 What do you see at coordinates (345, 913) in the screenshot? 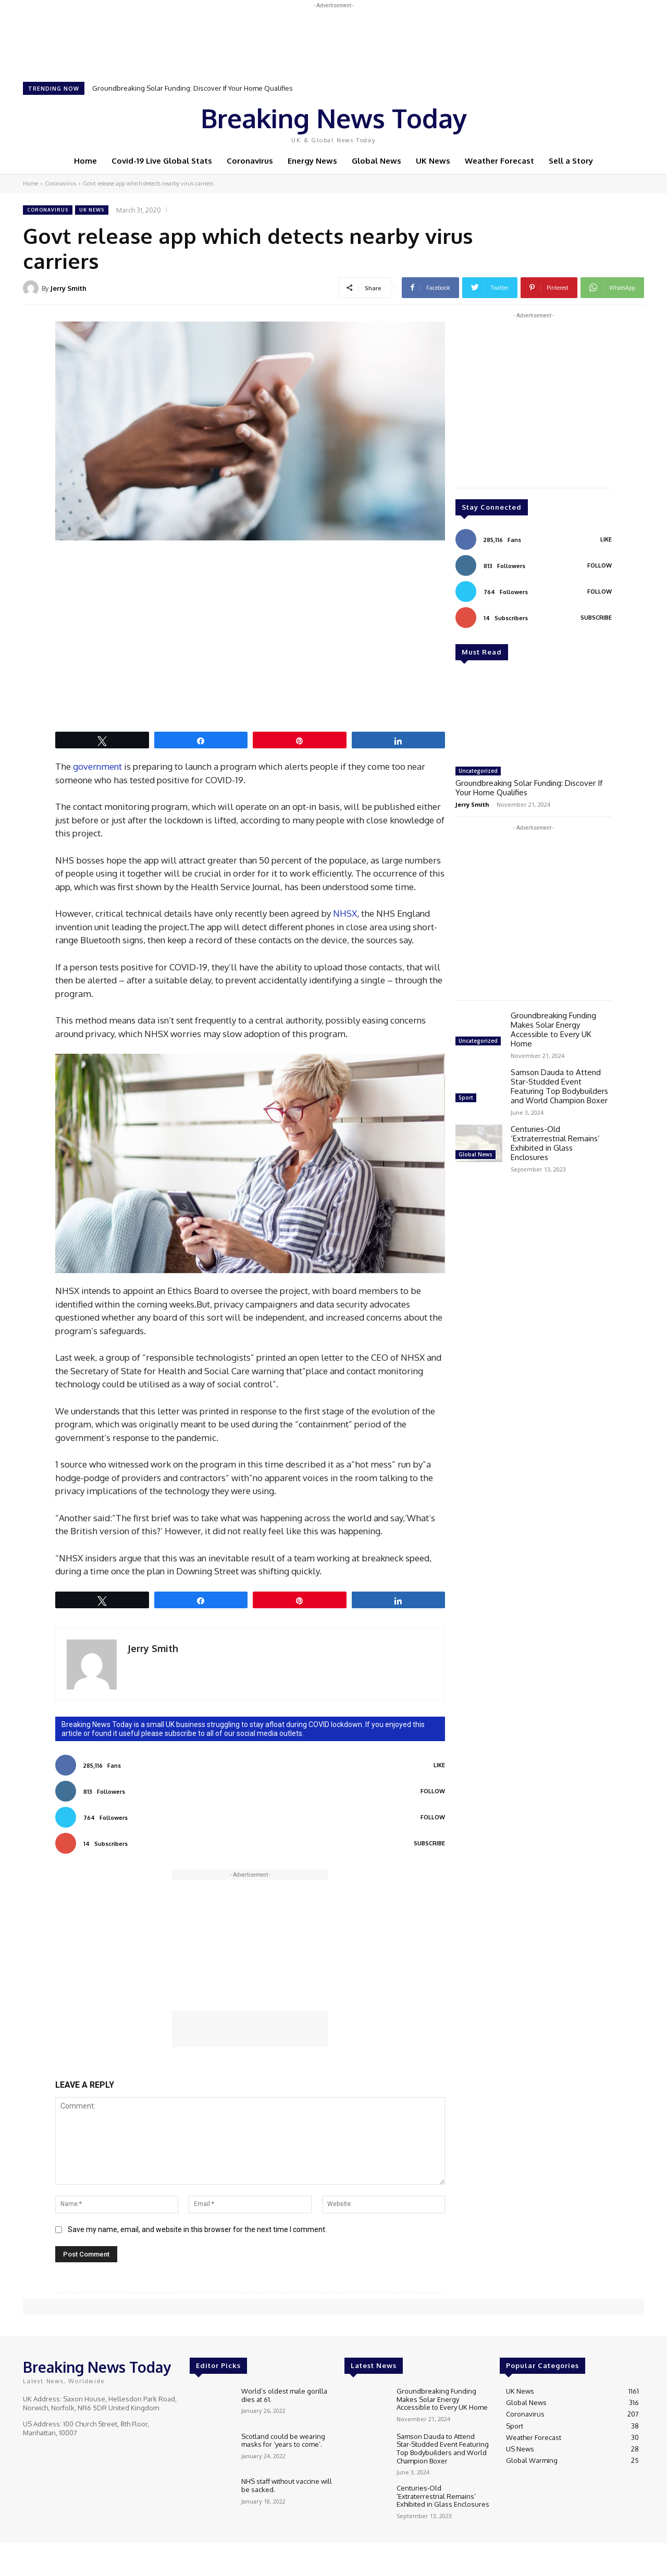
I see `NHSX` at bounding box center [345, 913].